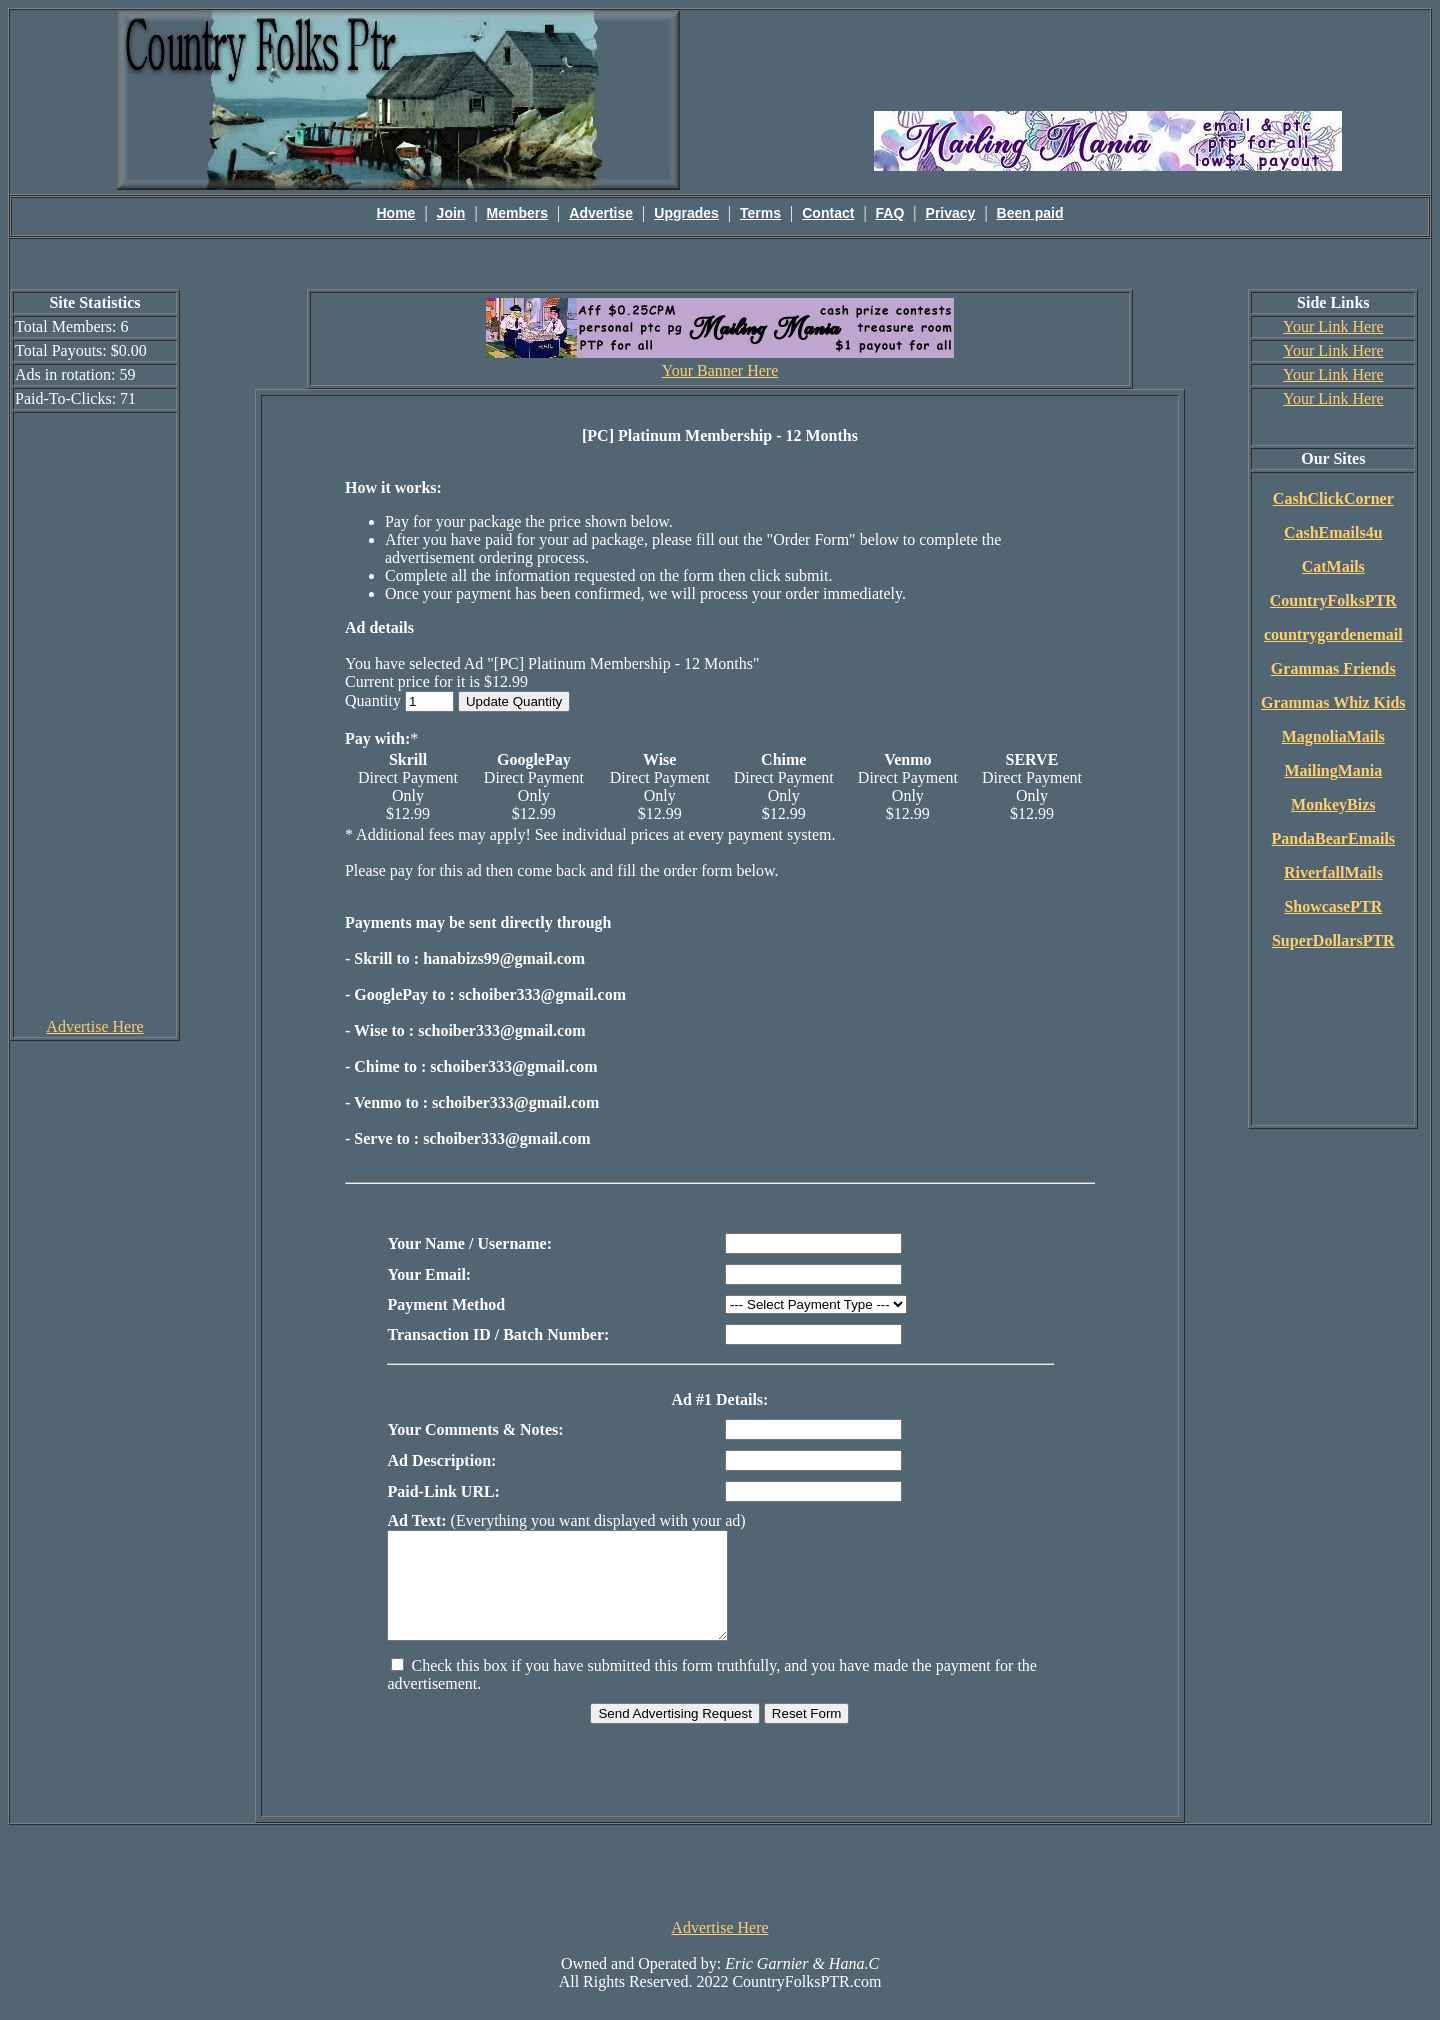  I want to click on countrygardenemail, so click(1333, 634).